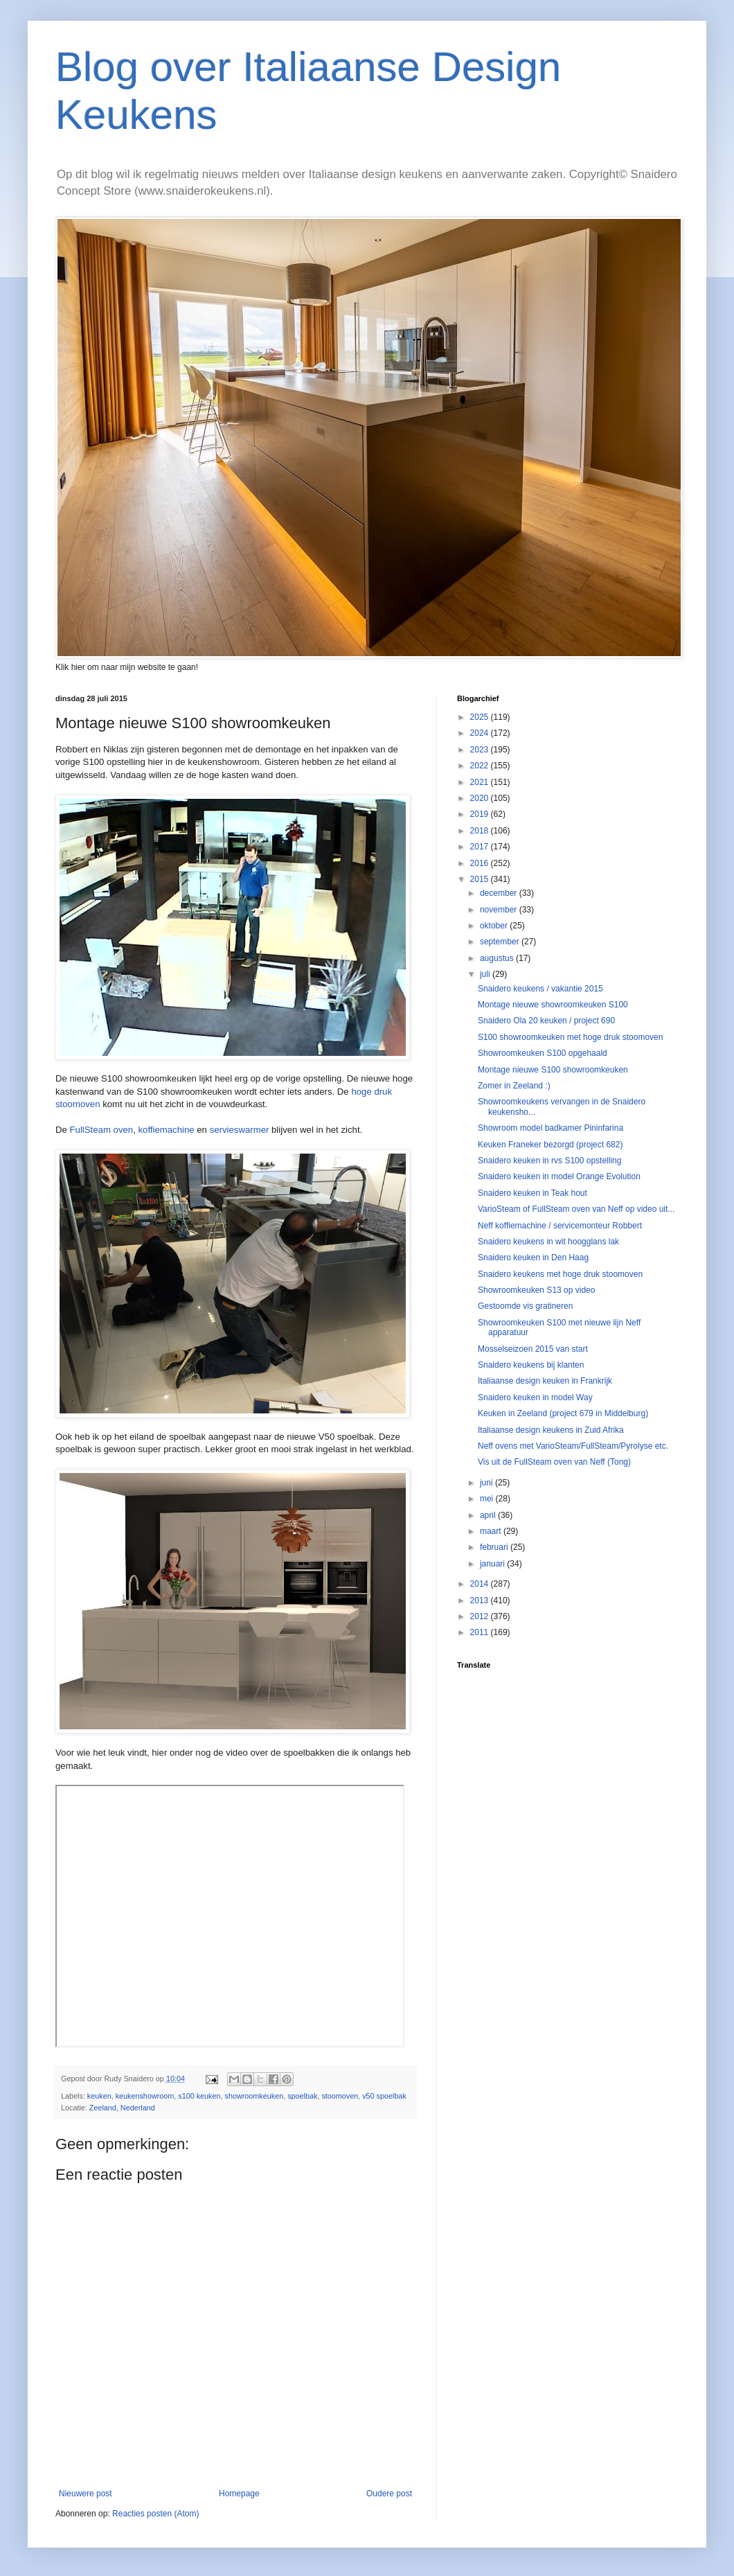 This screenshot has height=2576, width=734. I want to click on Montage nieuwe showroomkeuken S100, so click(553, 1004).